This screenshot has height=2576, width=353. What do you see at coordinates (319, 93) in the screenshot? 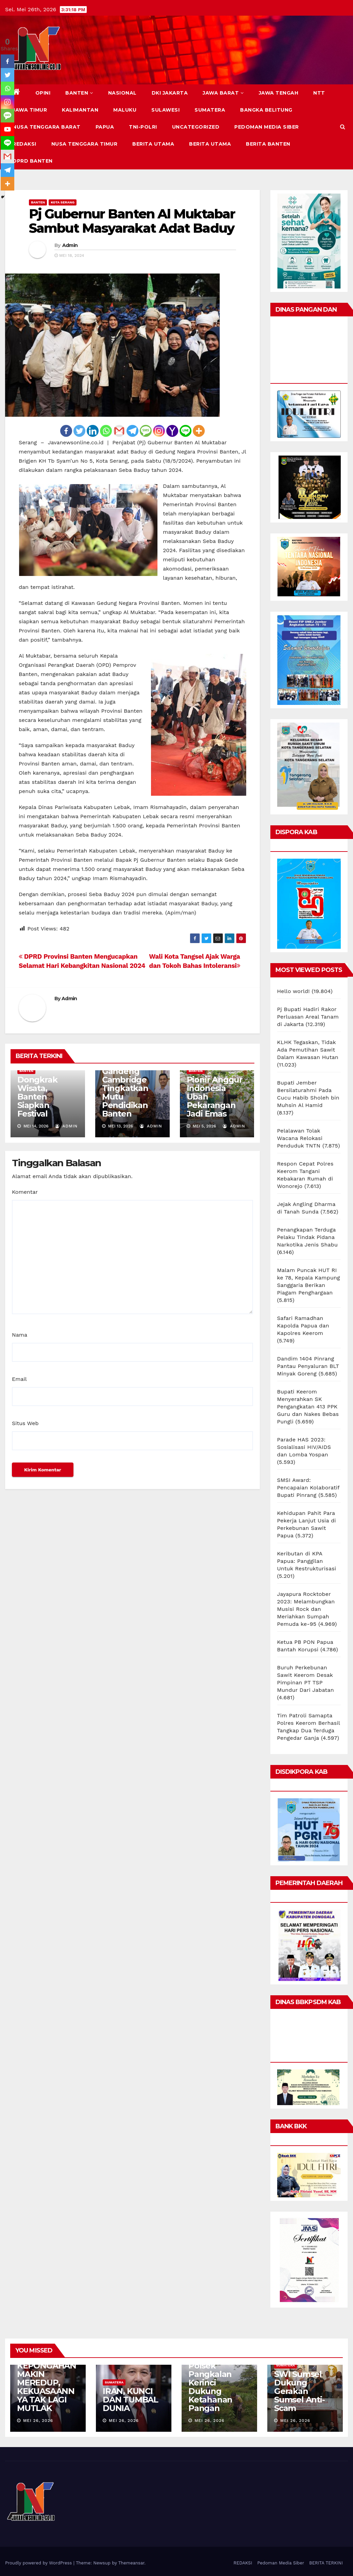
I see `NTT` at bounding box center [319, 93].